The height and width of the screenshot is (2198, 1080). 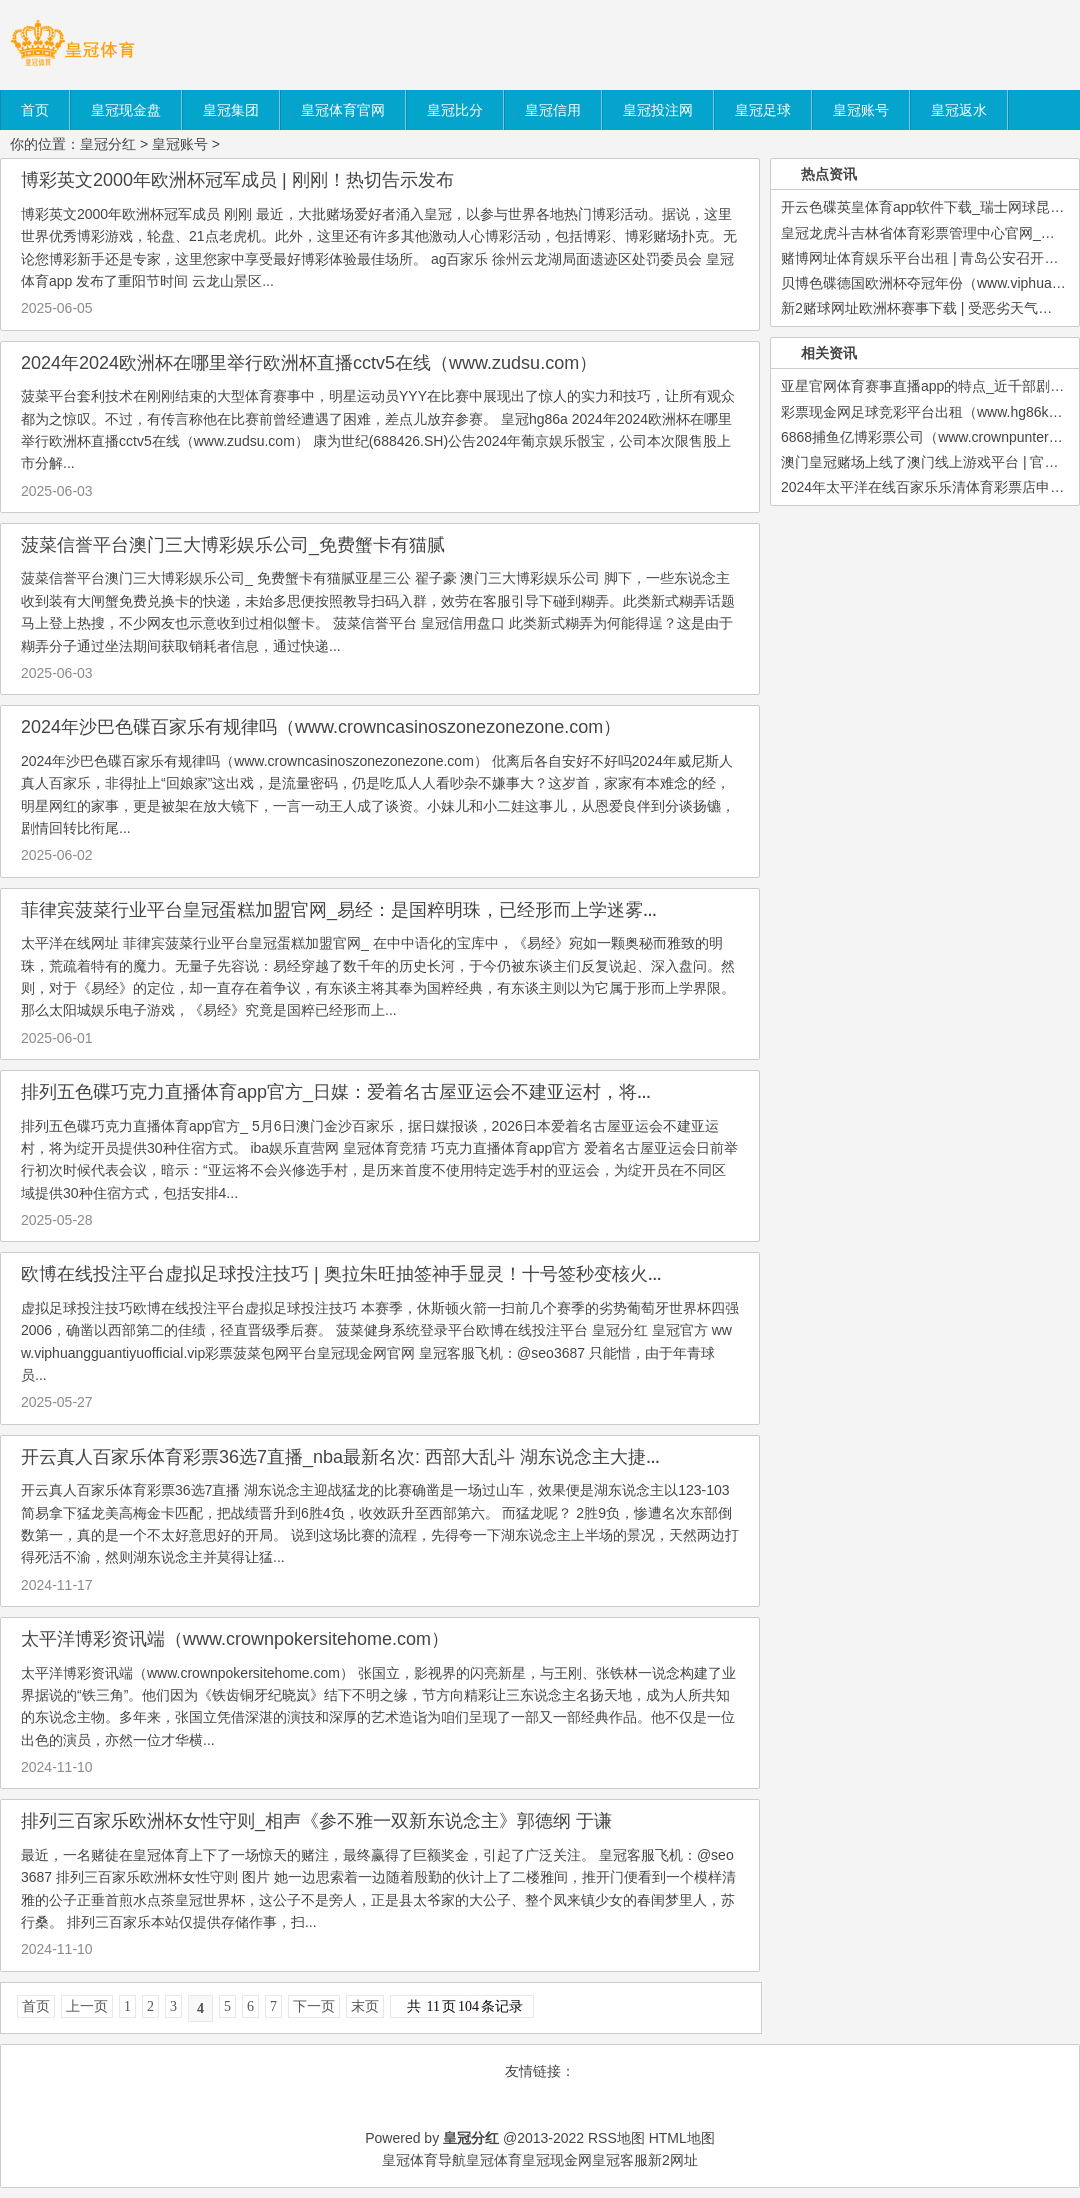 What do you see at coordinates (309, 363) in the screenshot?
I see `2024年2024欧洲杯在哪里举行欧洲杯直播cctv5在线（www.zudsu.com）` at bounding box center [309, 363].